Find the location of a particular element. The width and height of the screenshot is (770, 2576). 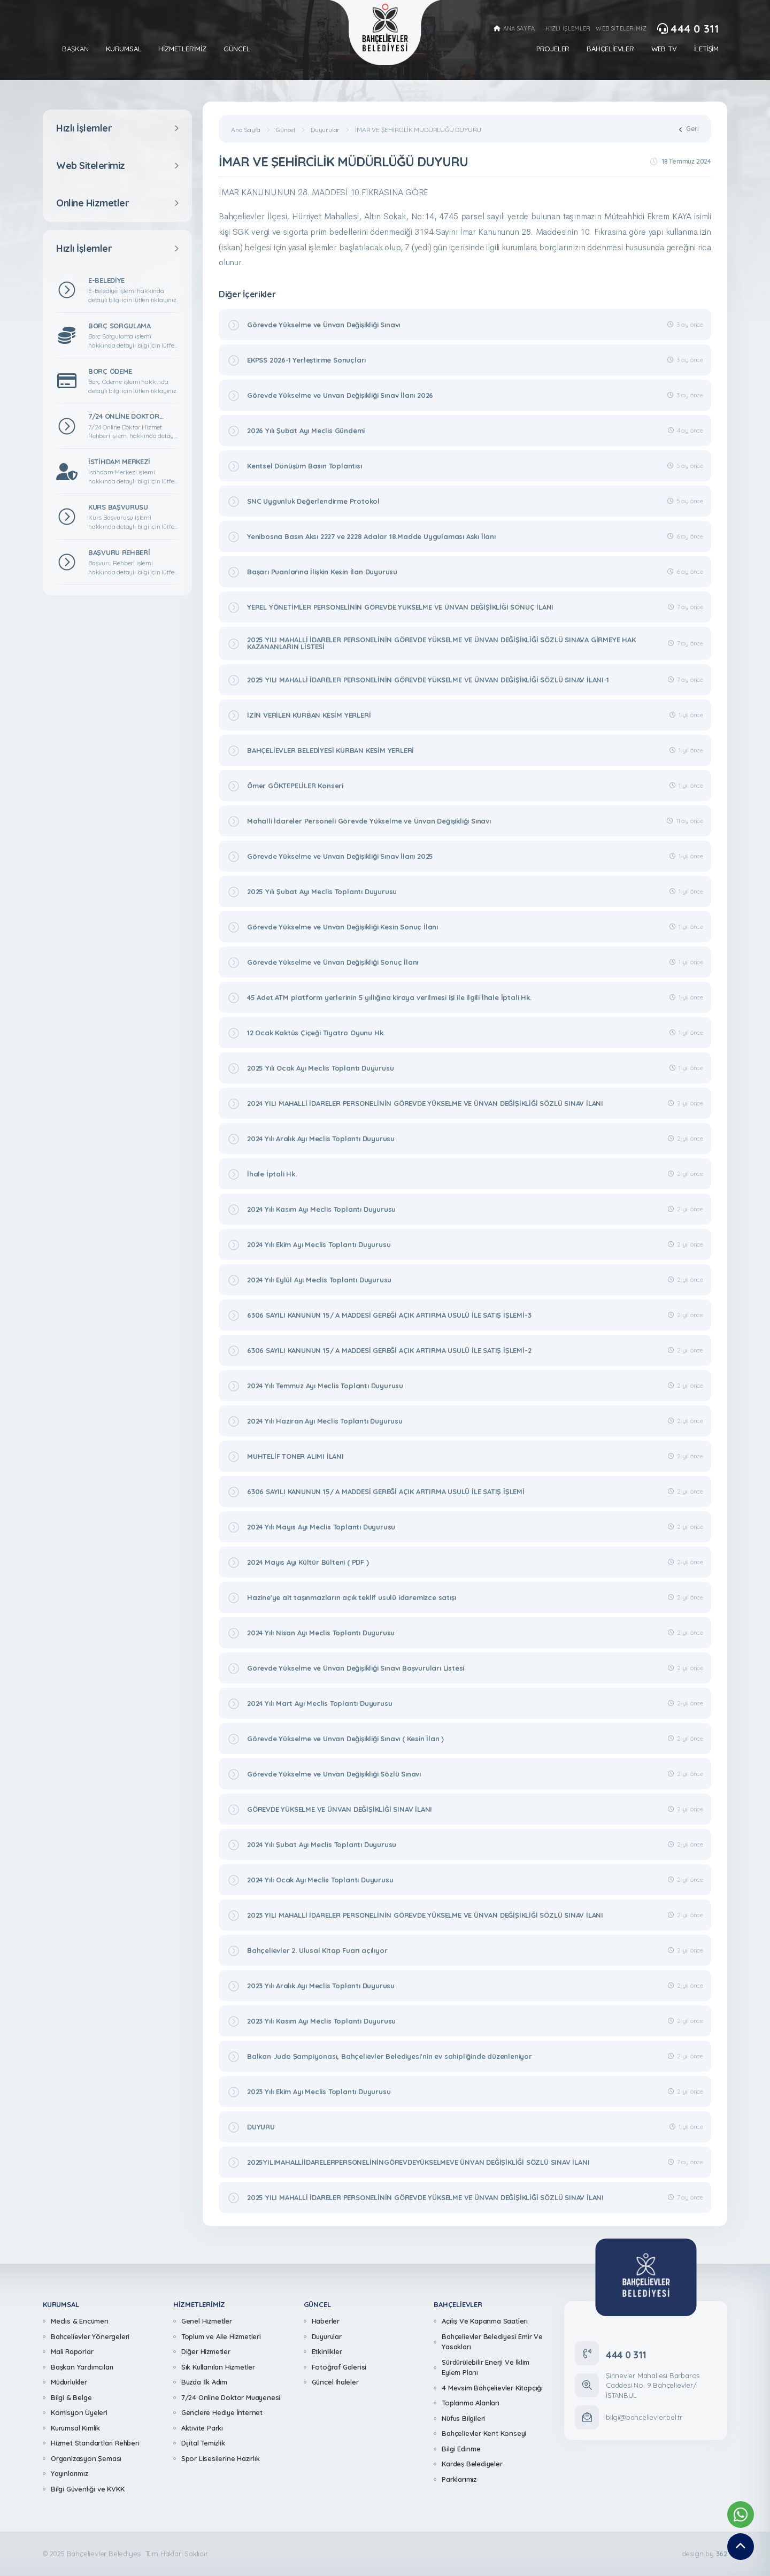

Kardeş Belediyeler is located at coordinates (472, 2463).